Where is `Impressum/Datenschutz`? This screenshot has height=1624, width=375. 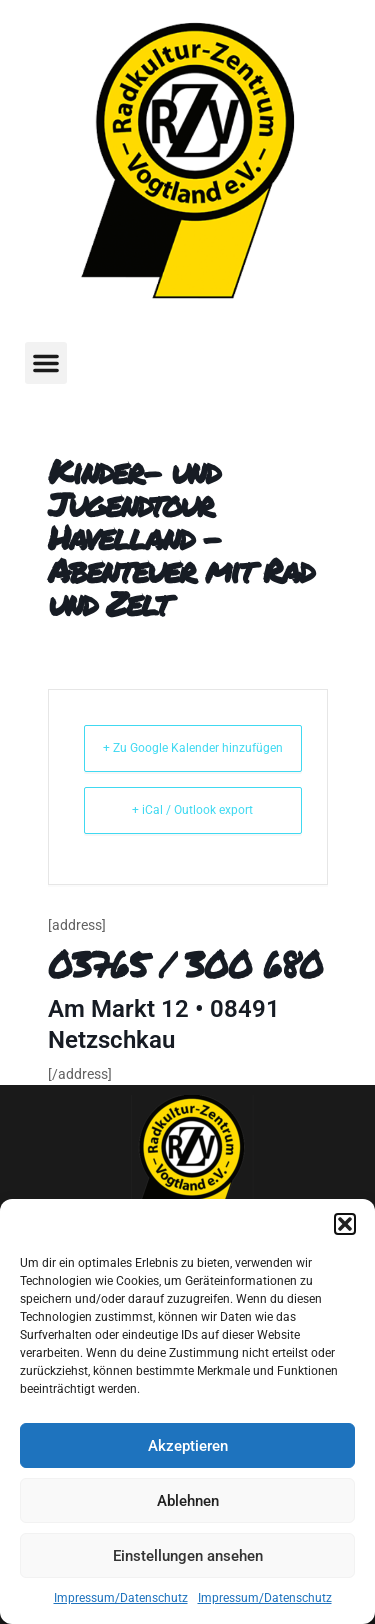
Impressum/Datenschutz is located at coordinates (121, 1598).